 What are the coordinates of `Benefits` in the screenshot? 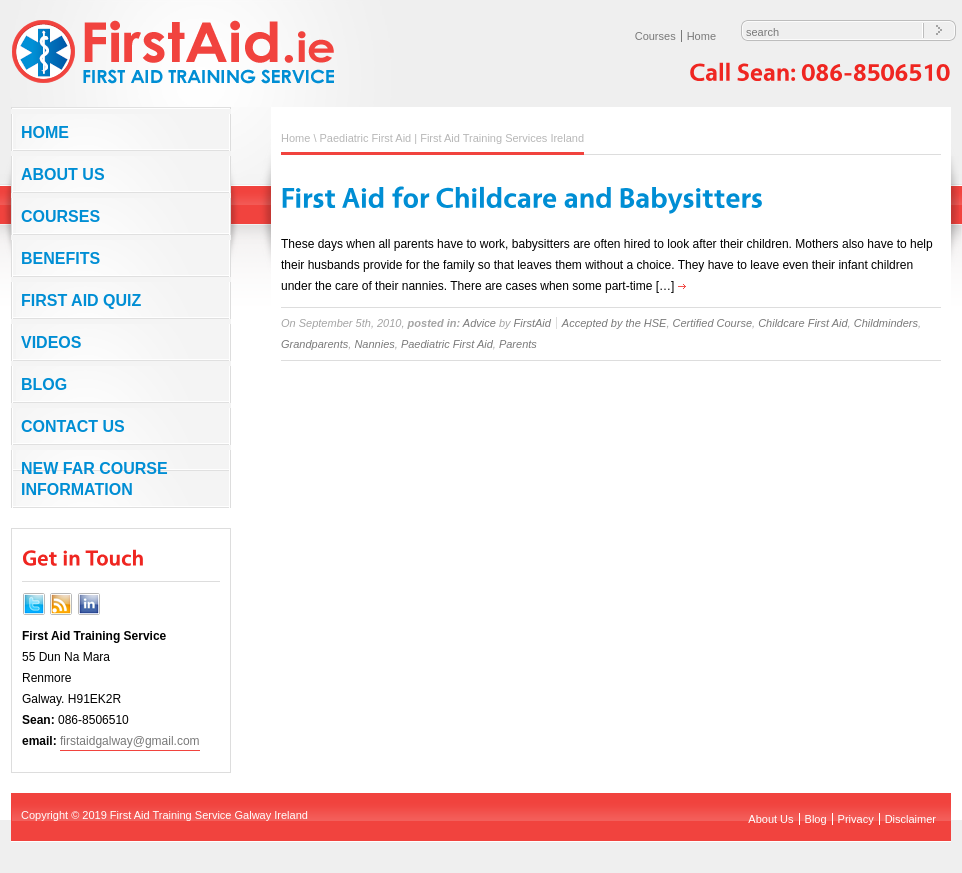 It's located at (60, 258).